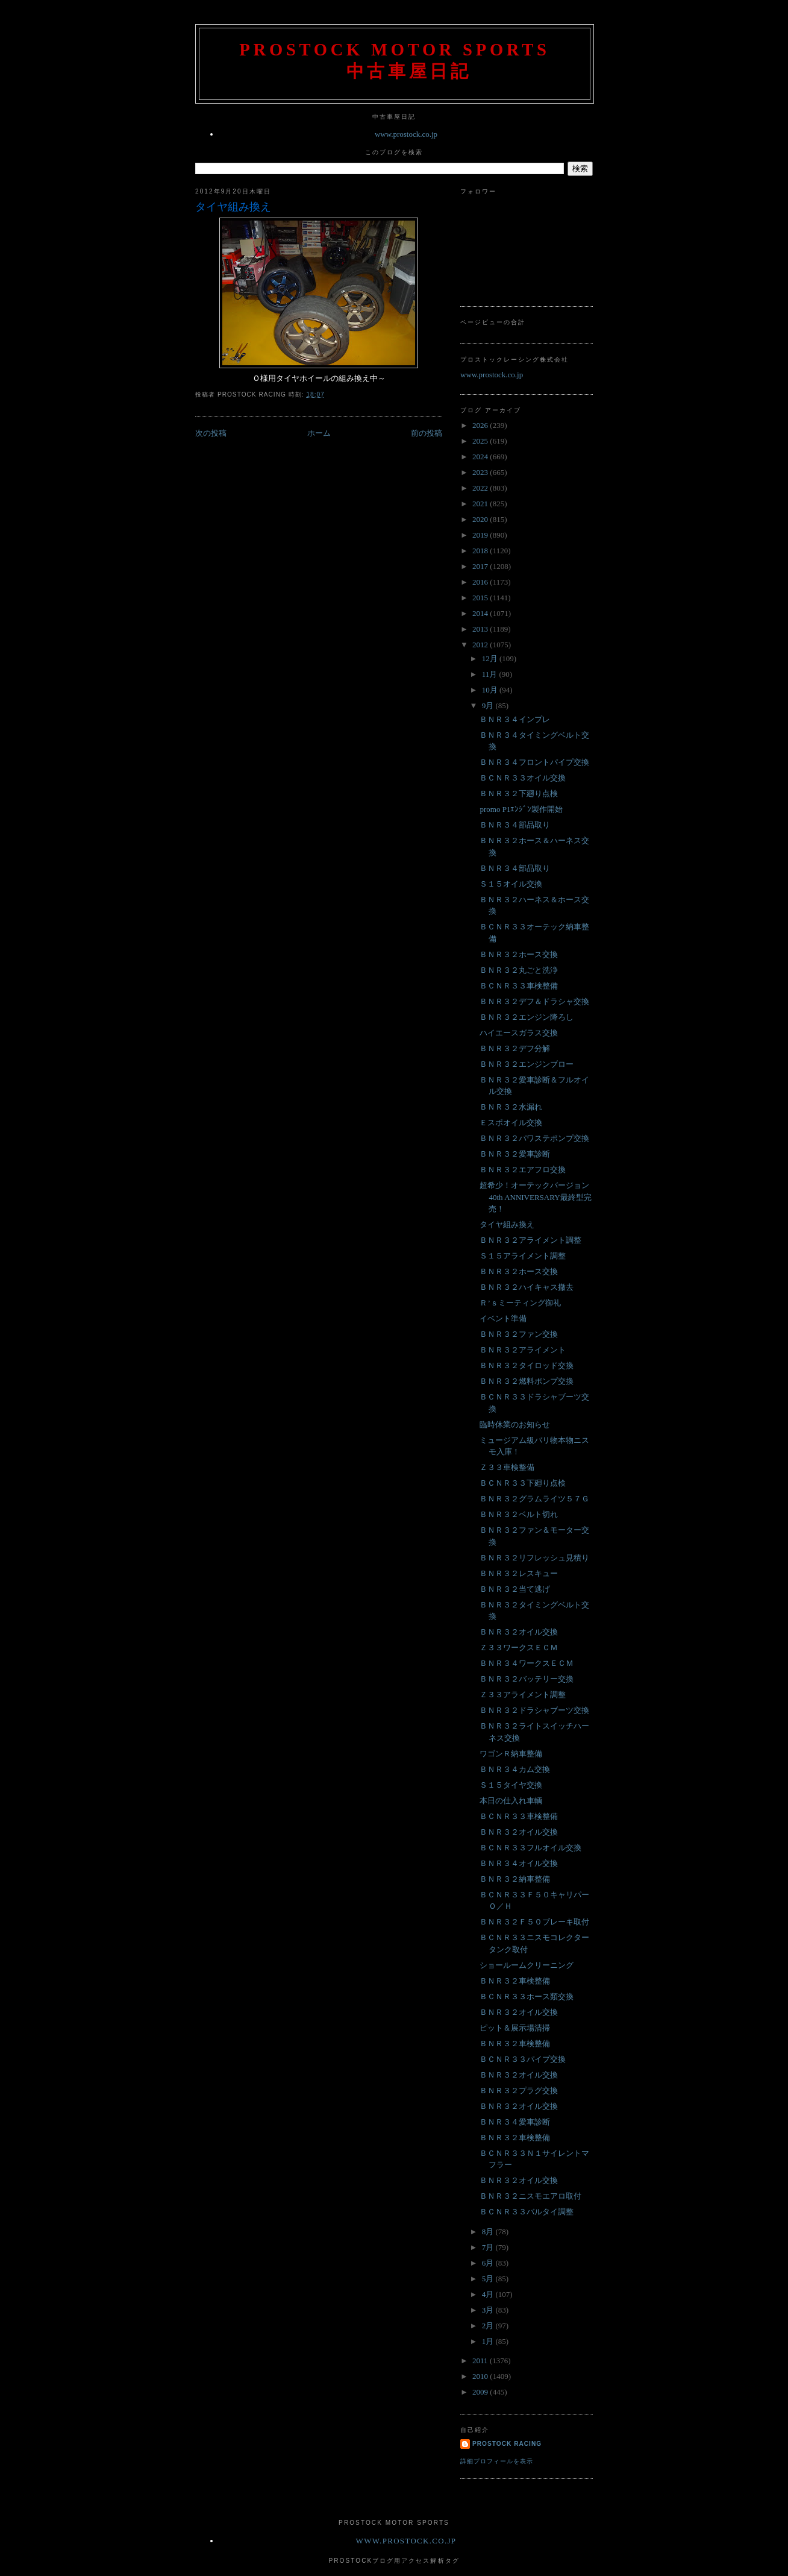 The width and height of the screenshot is (788, 2576). I want to click on ホーム, so click(319, 433).